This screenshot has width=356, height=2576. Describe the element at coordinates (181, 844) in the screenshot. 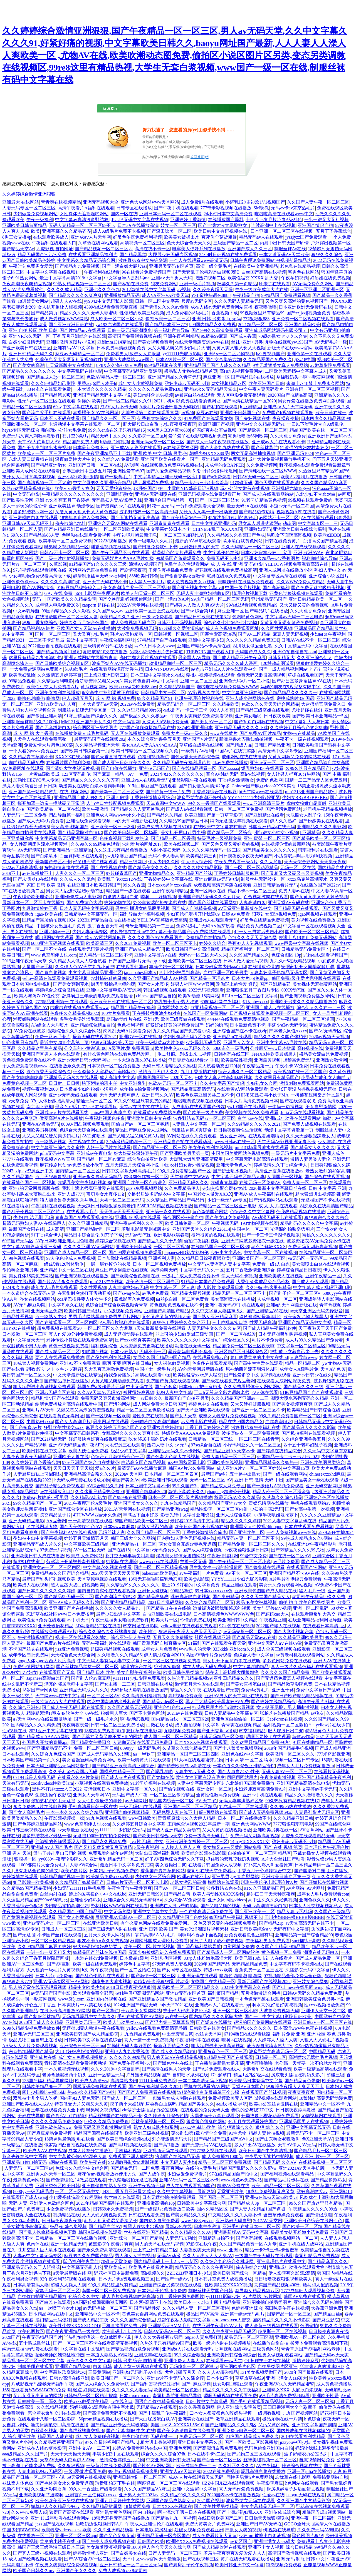

I see `欧美在线视频二区` at that location.